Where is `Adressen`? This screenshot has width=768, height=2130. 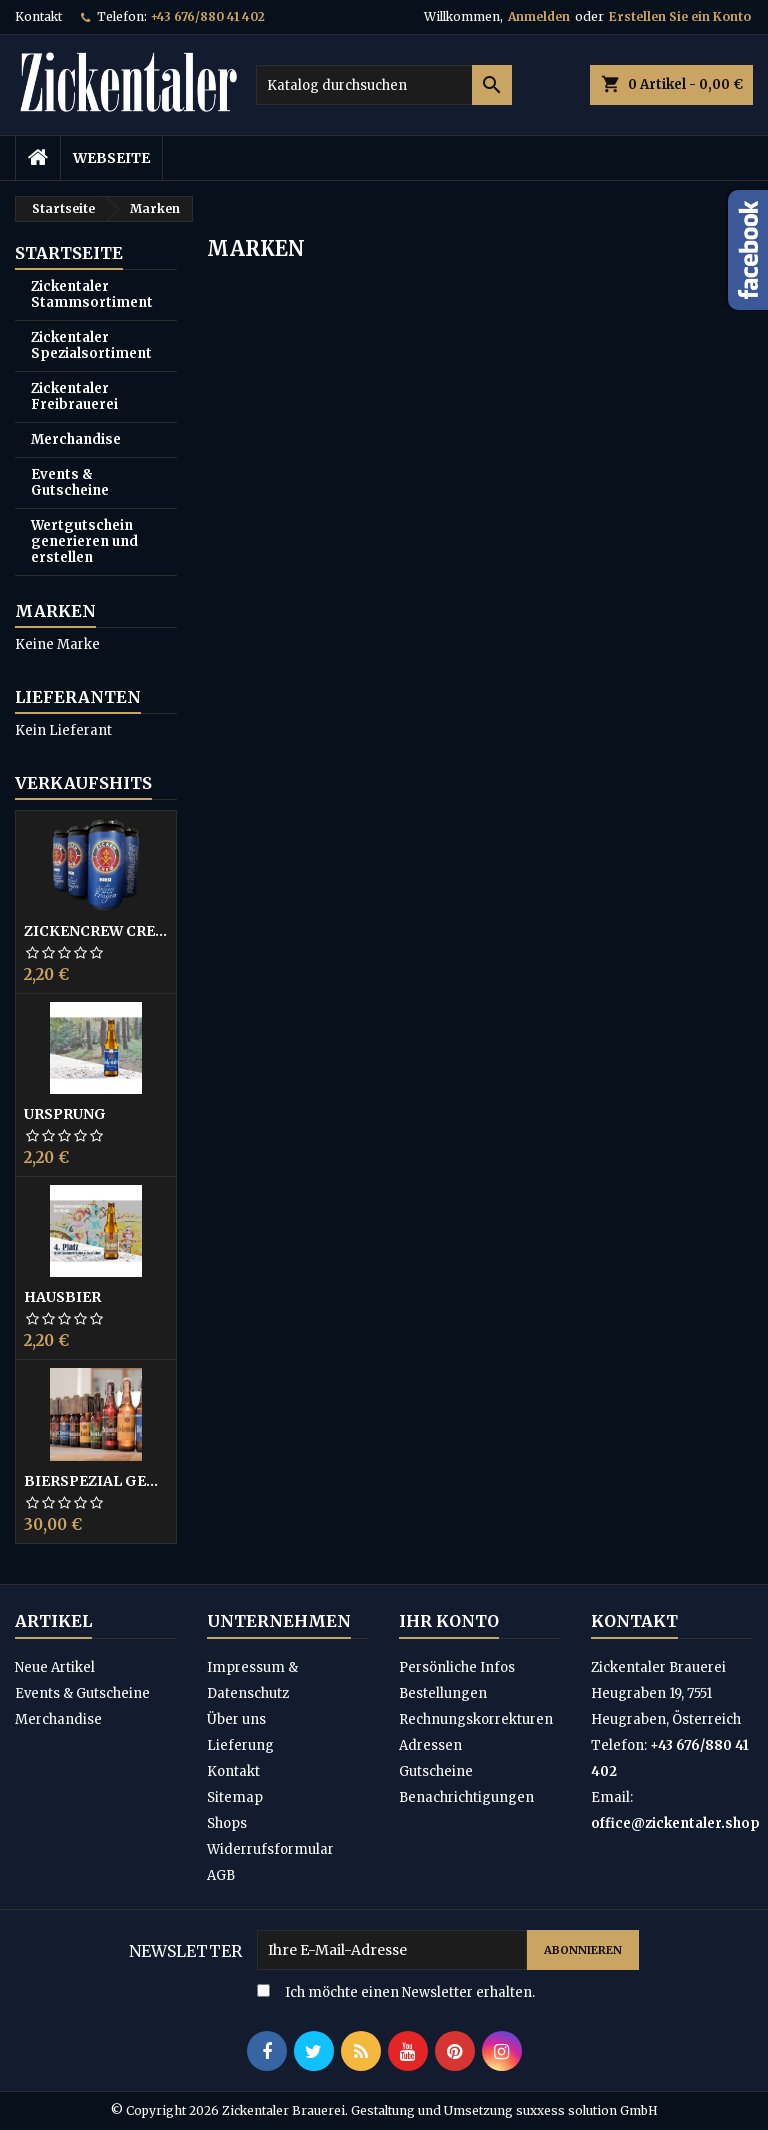
Adressen is located at coordinates (430, 1745).